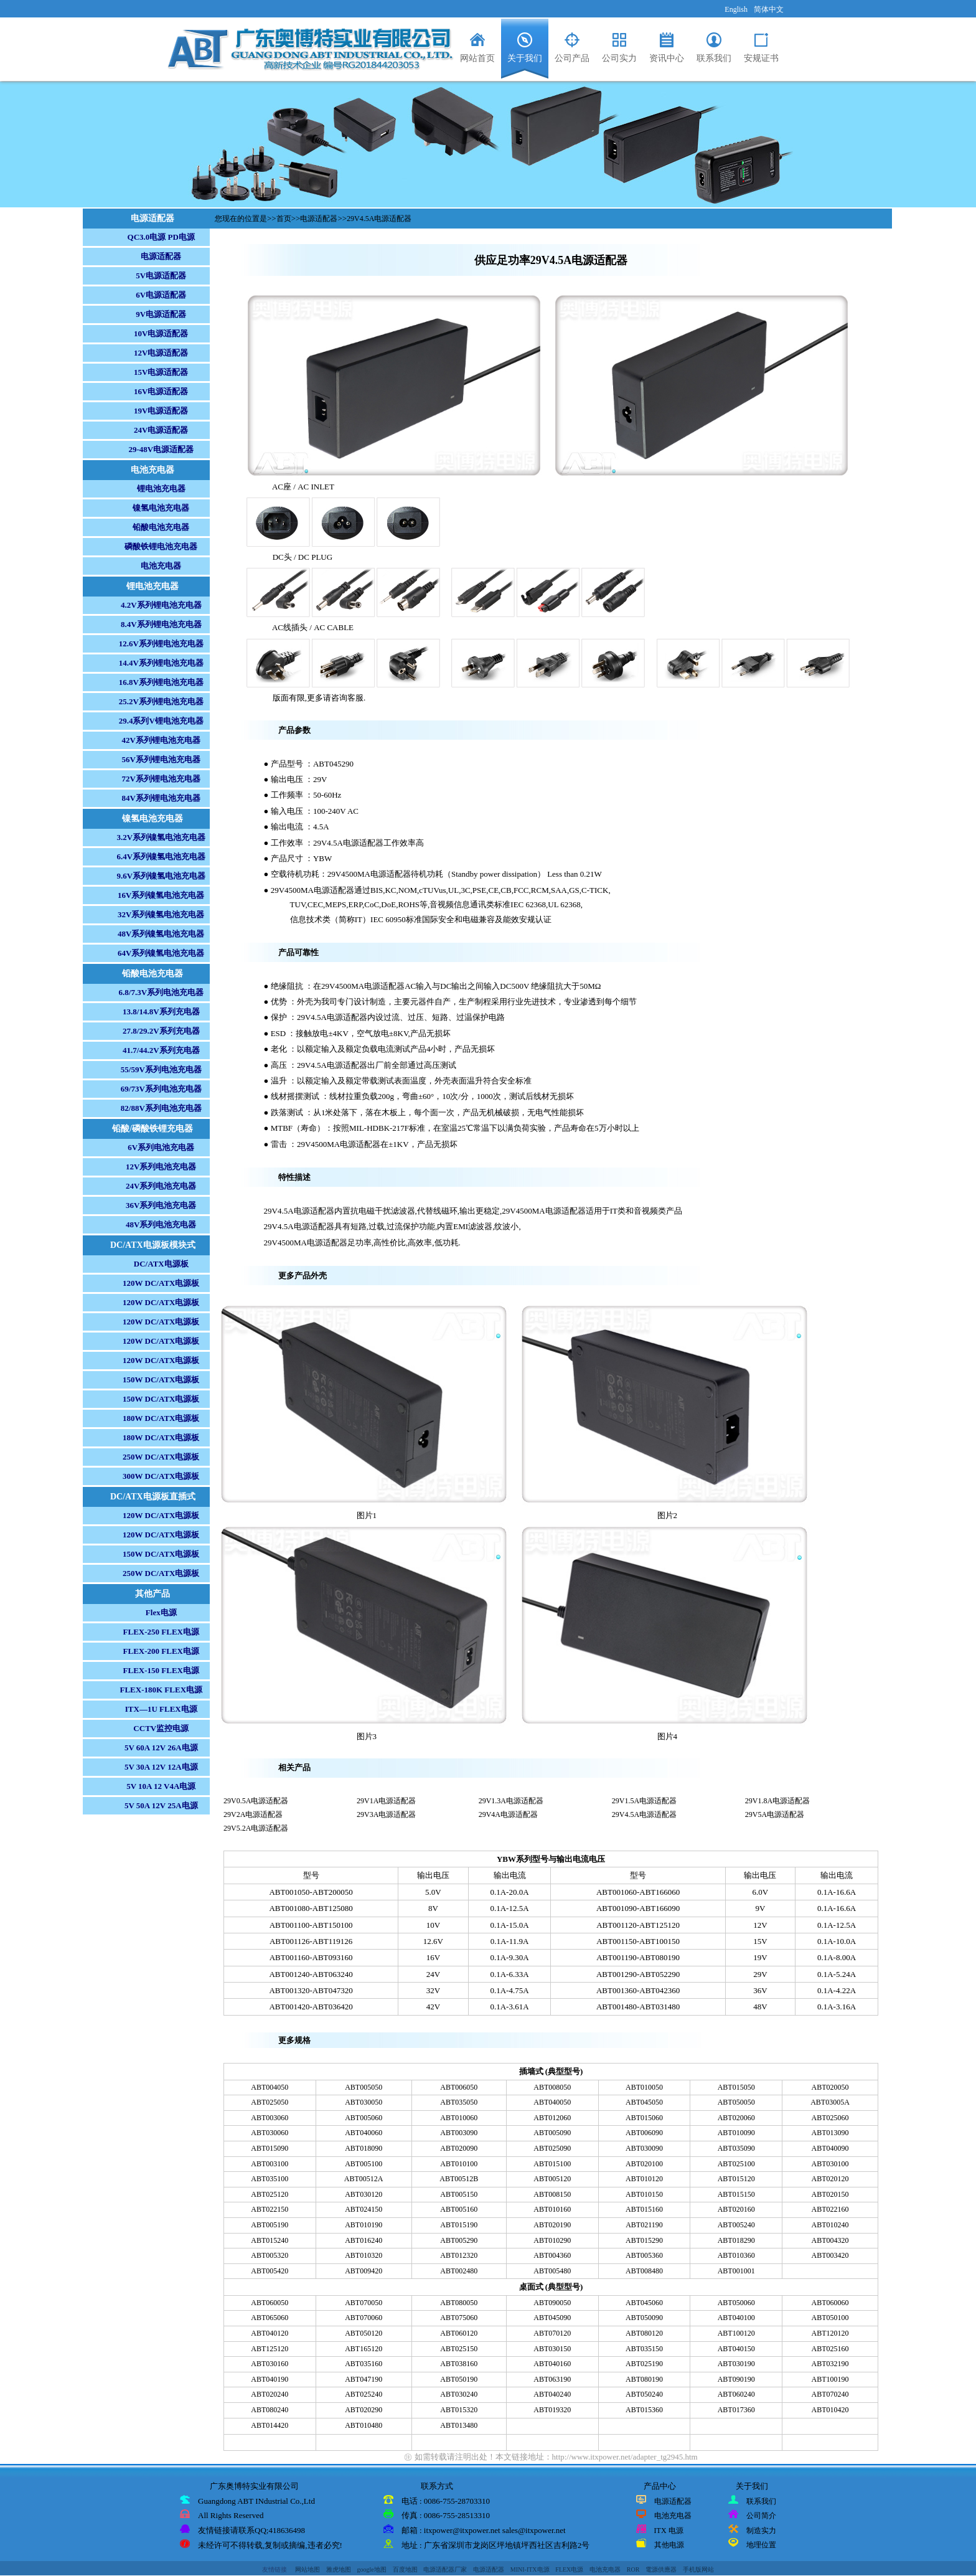 The height and width of the screenshot is (2576, 976). Describe the element at coordinates (829, 2240) in the screenshot. I see `ABT004320` at that location.